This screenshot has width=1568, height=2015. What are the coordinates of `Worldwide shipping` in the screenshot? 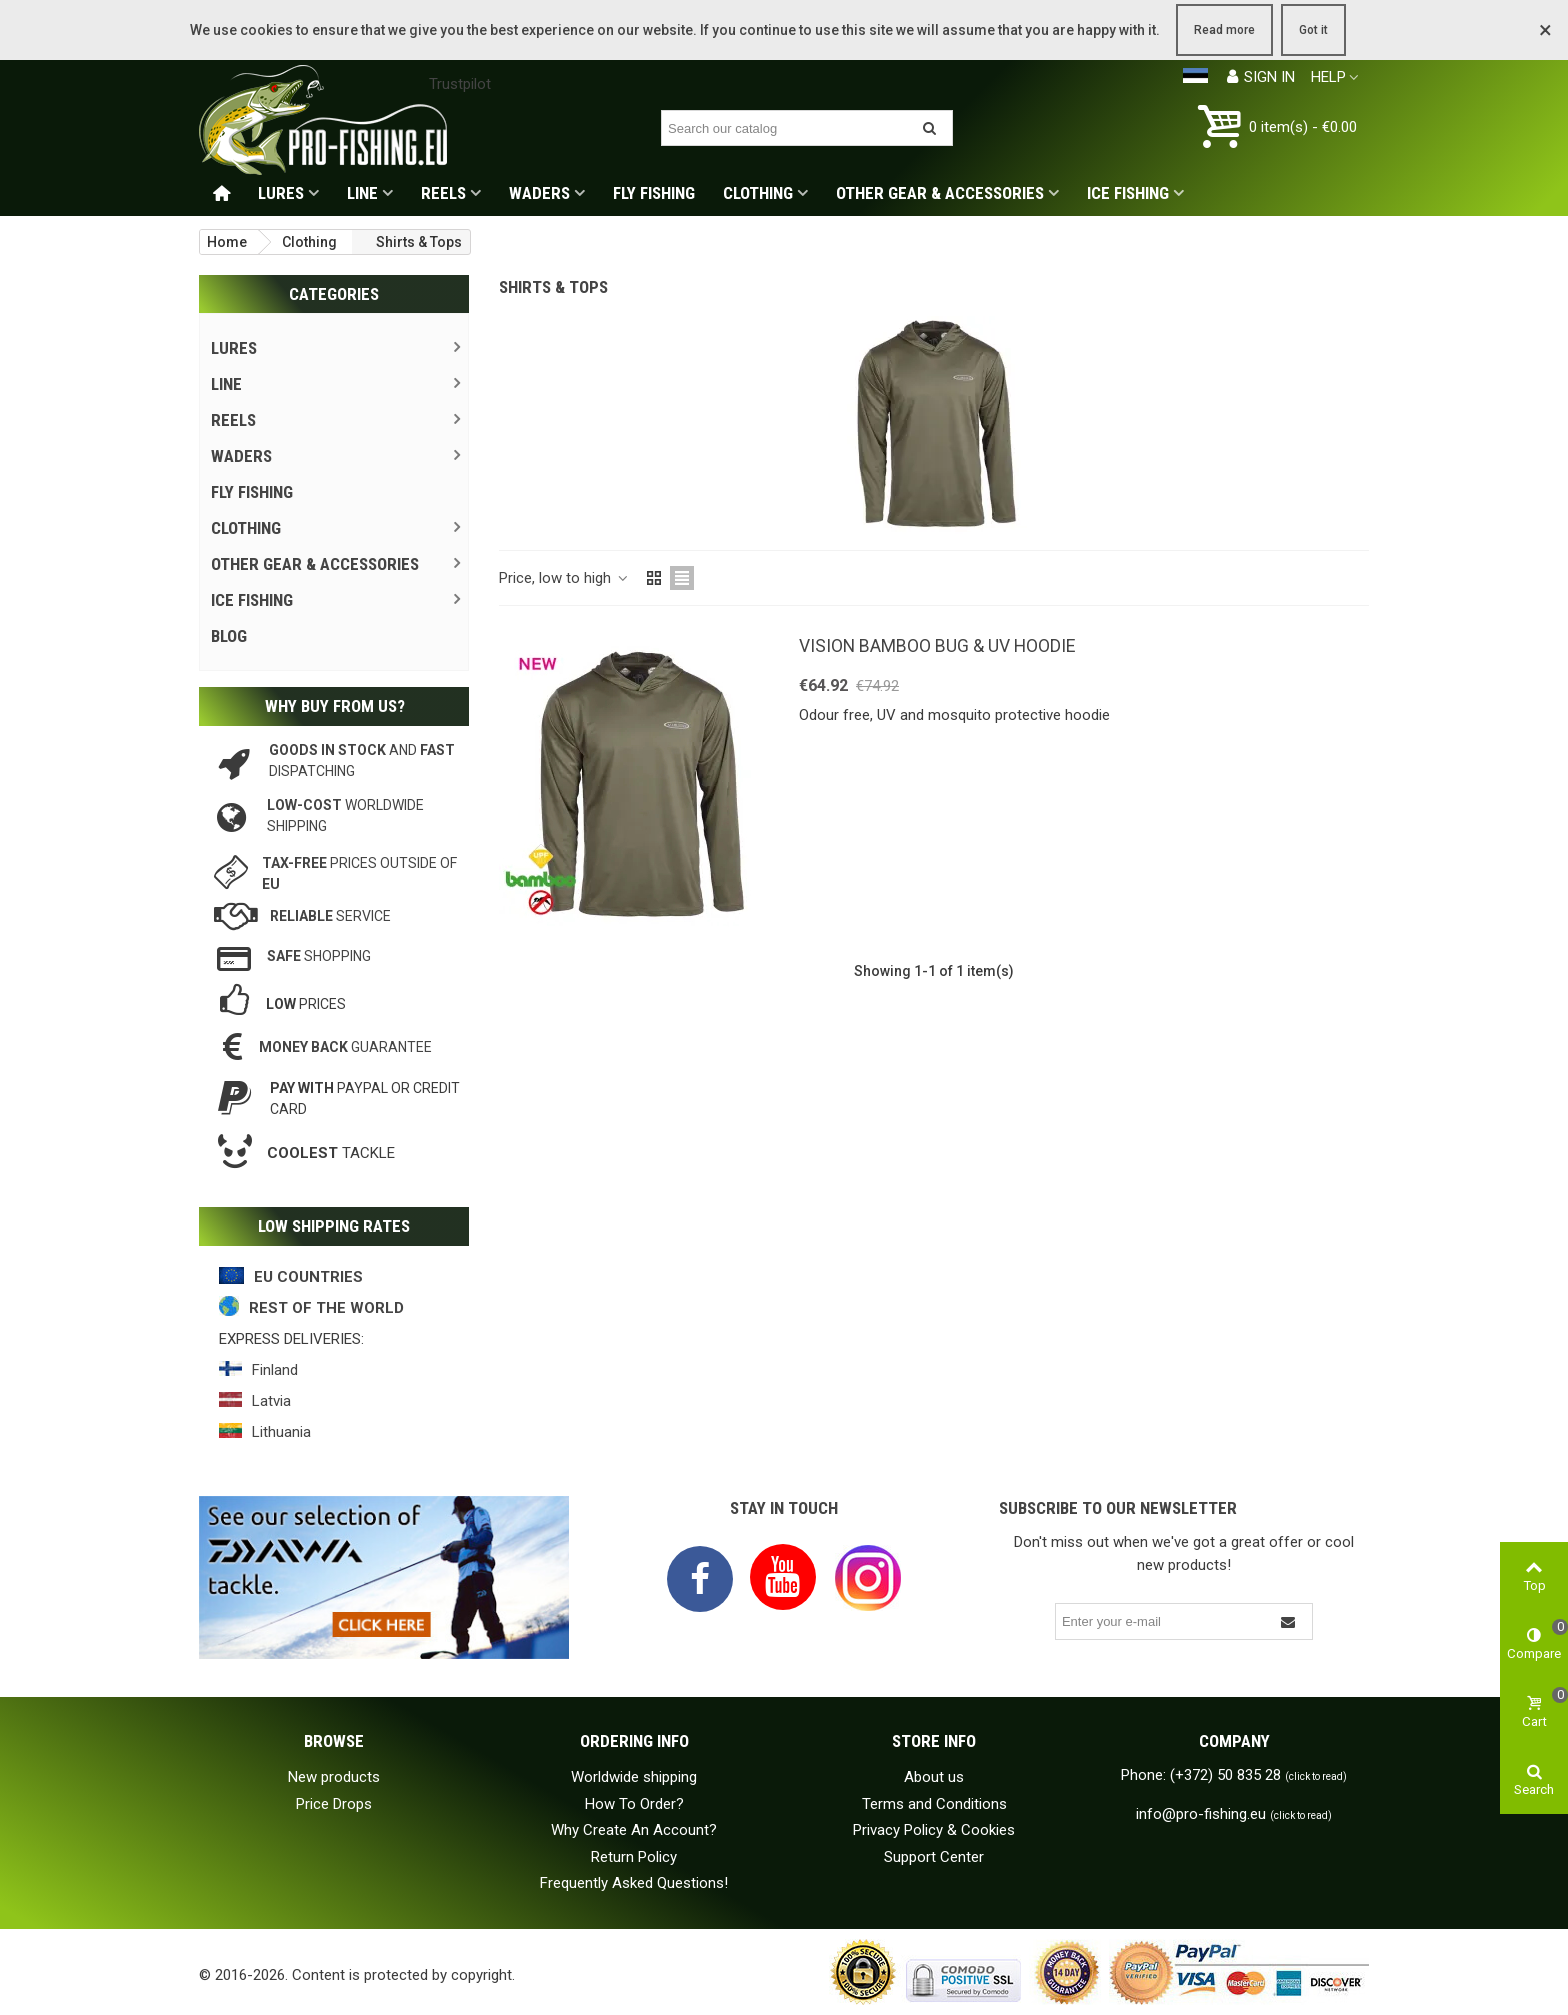 It's located at (634, 1777).